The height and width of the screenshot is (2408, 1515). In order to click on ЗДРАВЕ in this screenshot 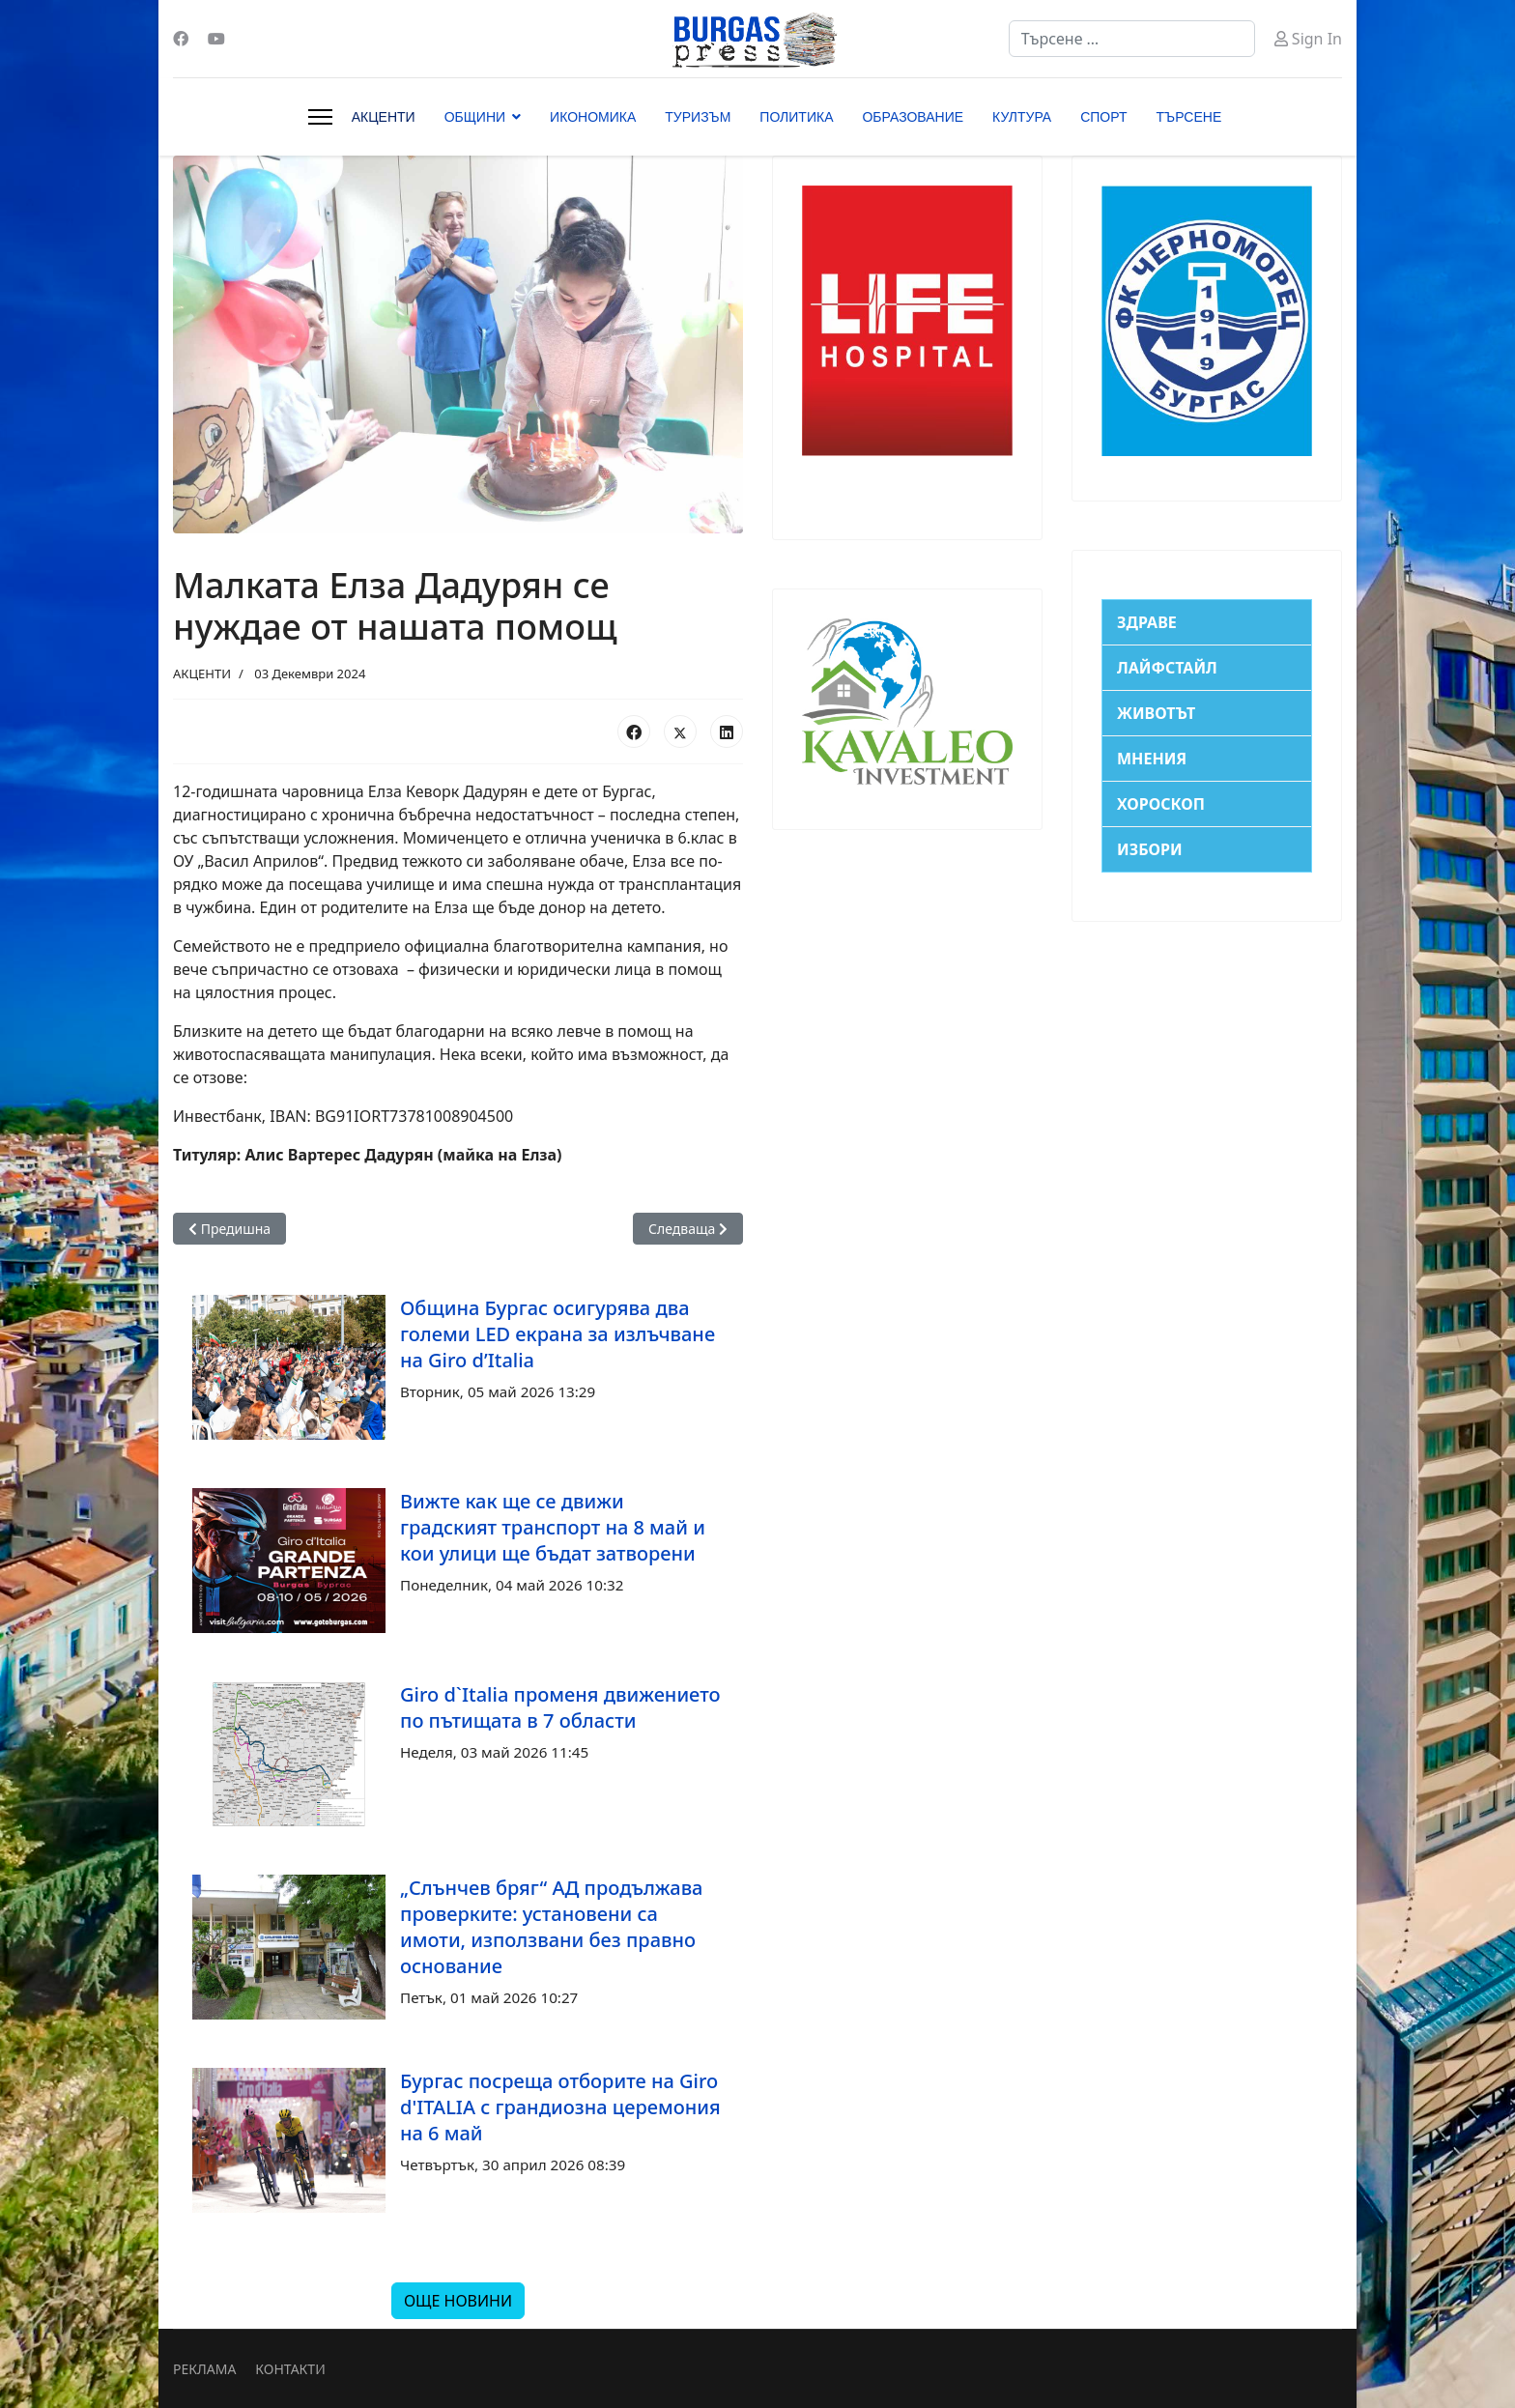, I will do `click(1147, 622)`.